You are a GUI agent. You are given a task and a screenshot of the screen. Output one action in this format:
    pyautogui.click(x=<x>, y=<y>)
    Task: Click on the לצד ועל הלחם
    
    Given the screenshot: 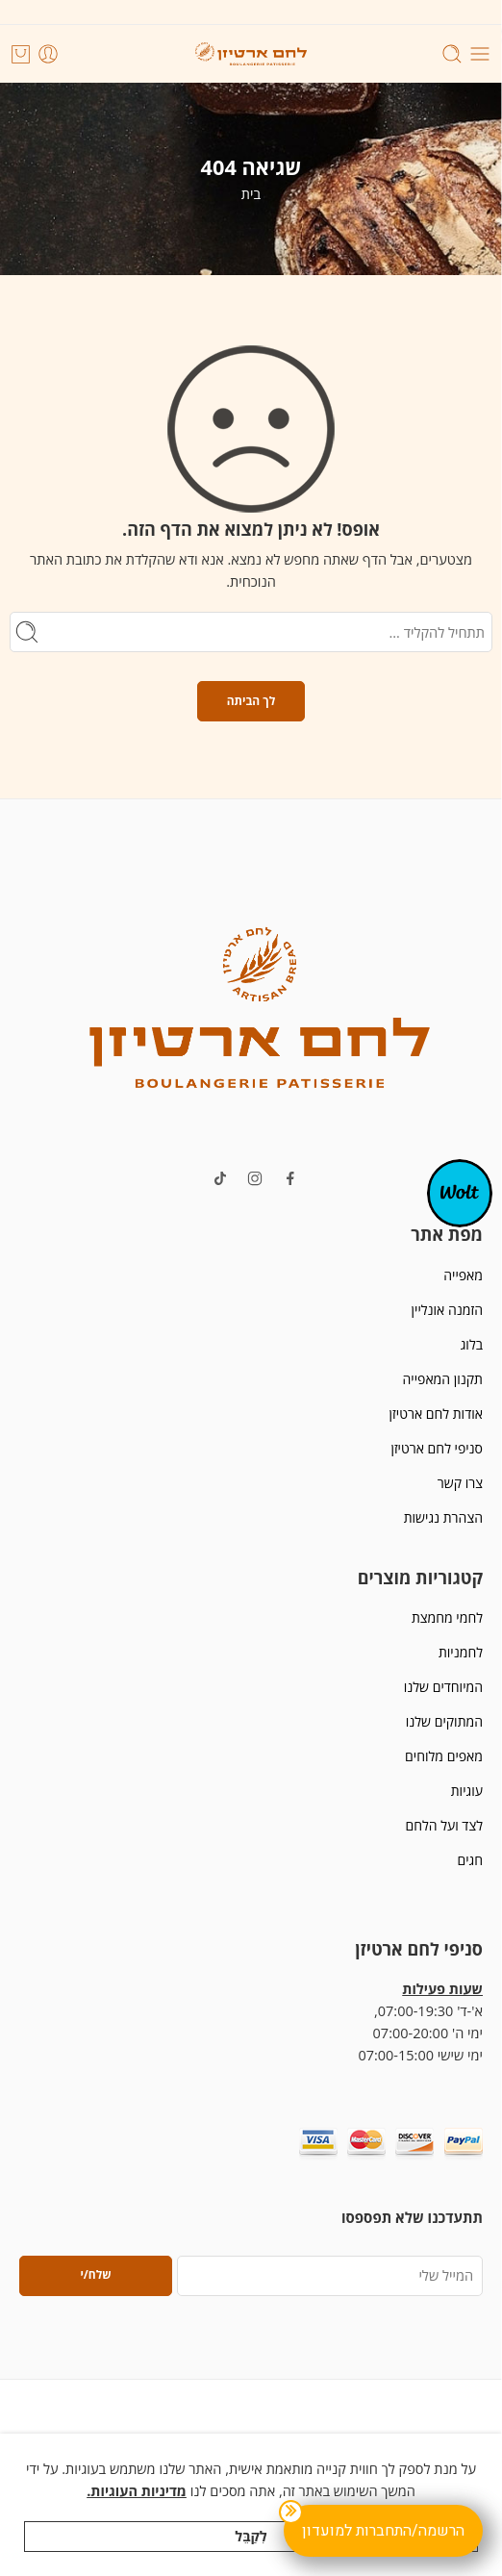 What is the action you would take?
    pyautogui.click(x=444, y=1825)
    